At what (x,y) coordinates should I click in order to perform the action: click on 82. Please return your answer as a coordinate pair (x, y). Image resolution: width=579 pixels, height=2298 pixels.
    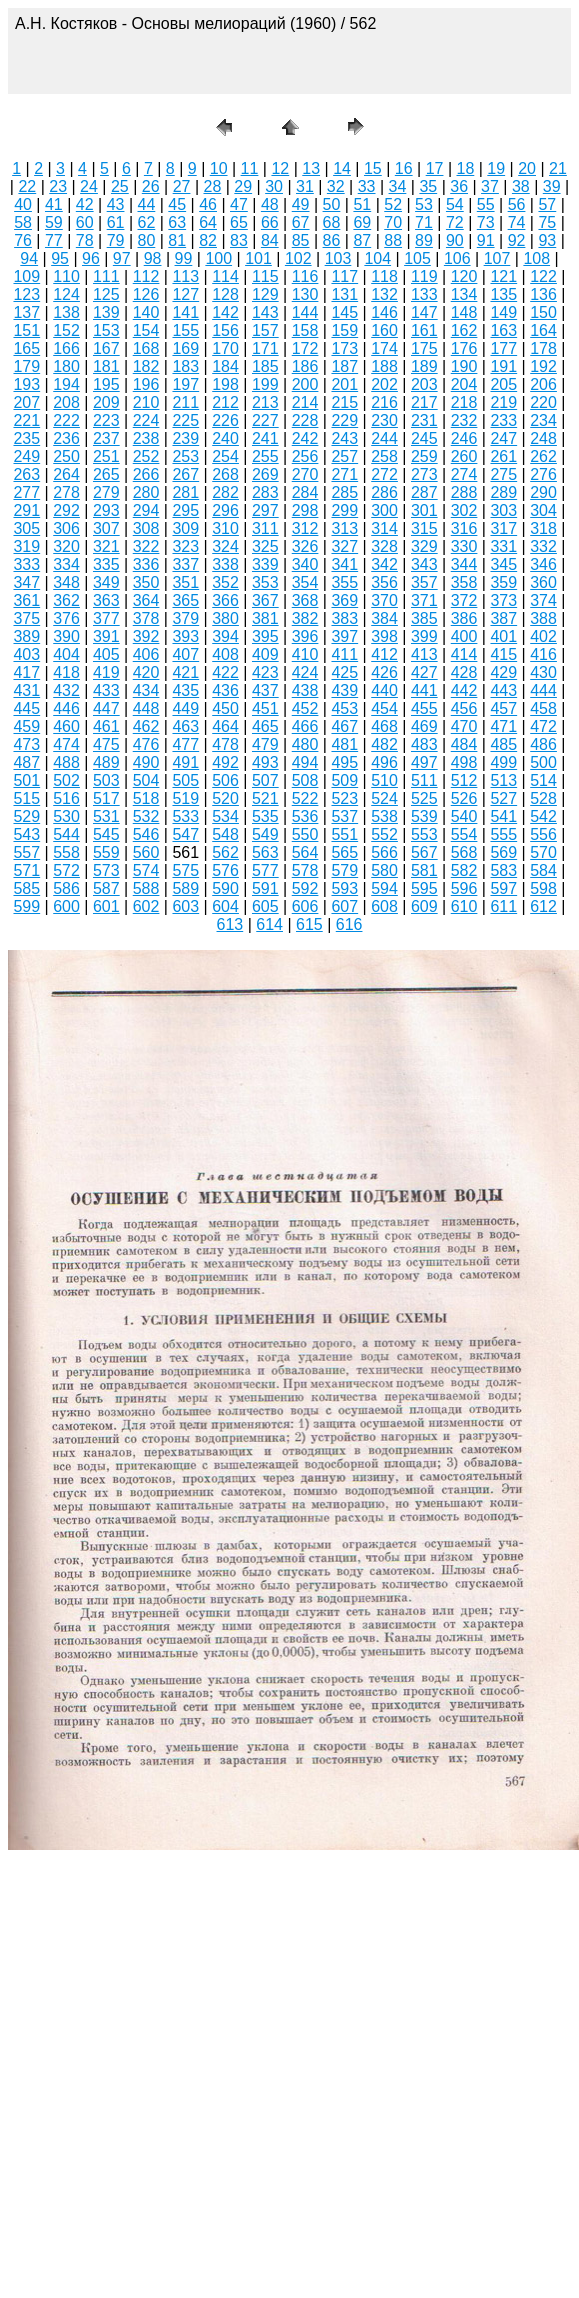
    Looking at the image, I should click on (208, 240).